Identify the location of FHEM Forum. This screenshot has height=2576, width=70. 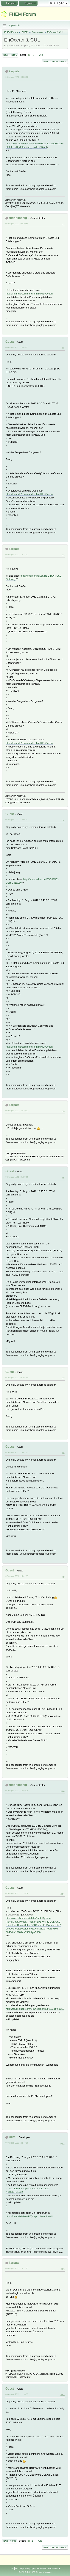
(22, 14).